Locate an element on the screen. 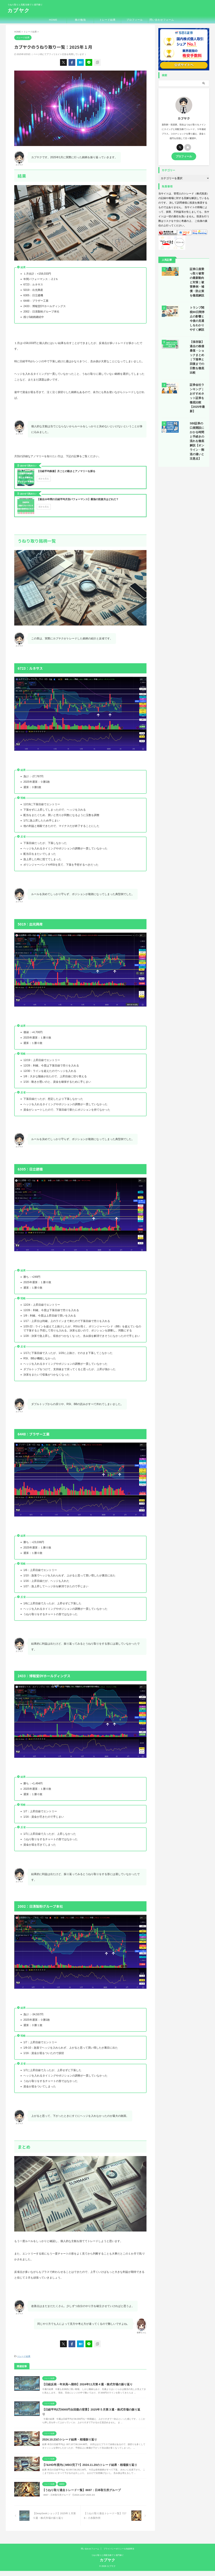 Image resolution: width=215 pixels, height=2576 pixels. プライバシーポリシー＆免責事項 is located at coordinates (119, 2554).